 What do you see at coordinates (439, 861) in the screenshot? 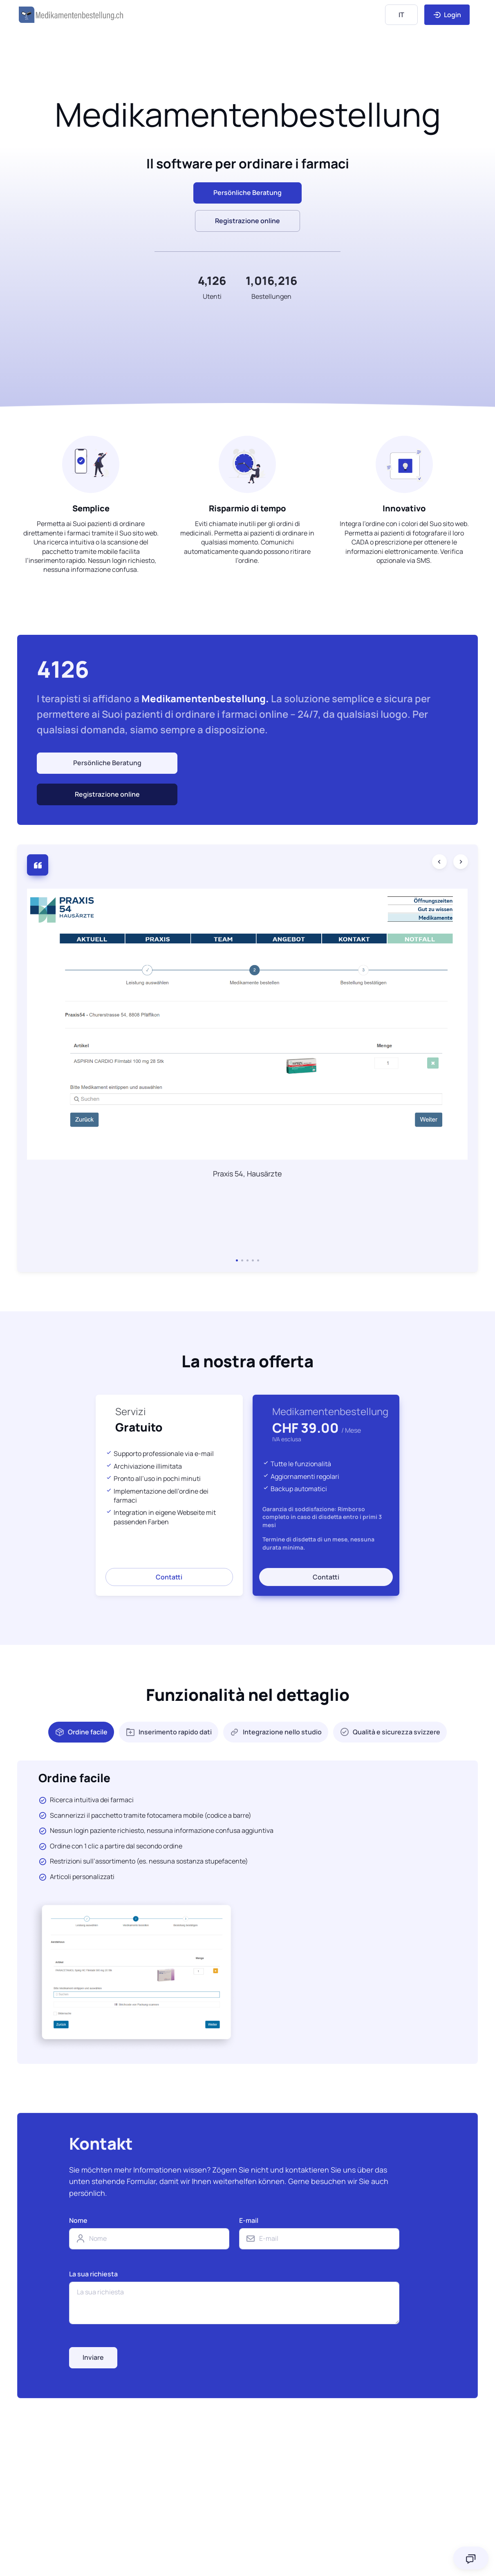
I see `[Previous slide]` at bounding box center [439, 861].